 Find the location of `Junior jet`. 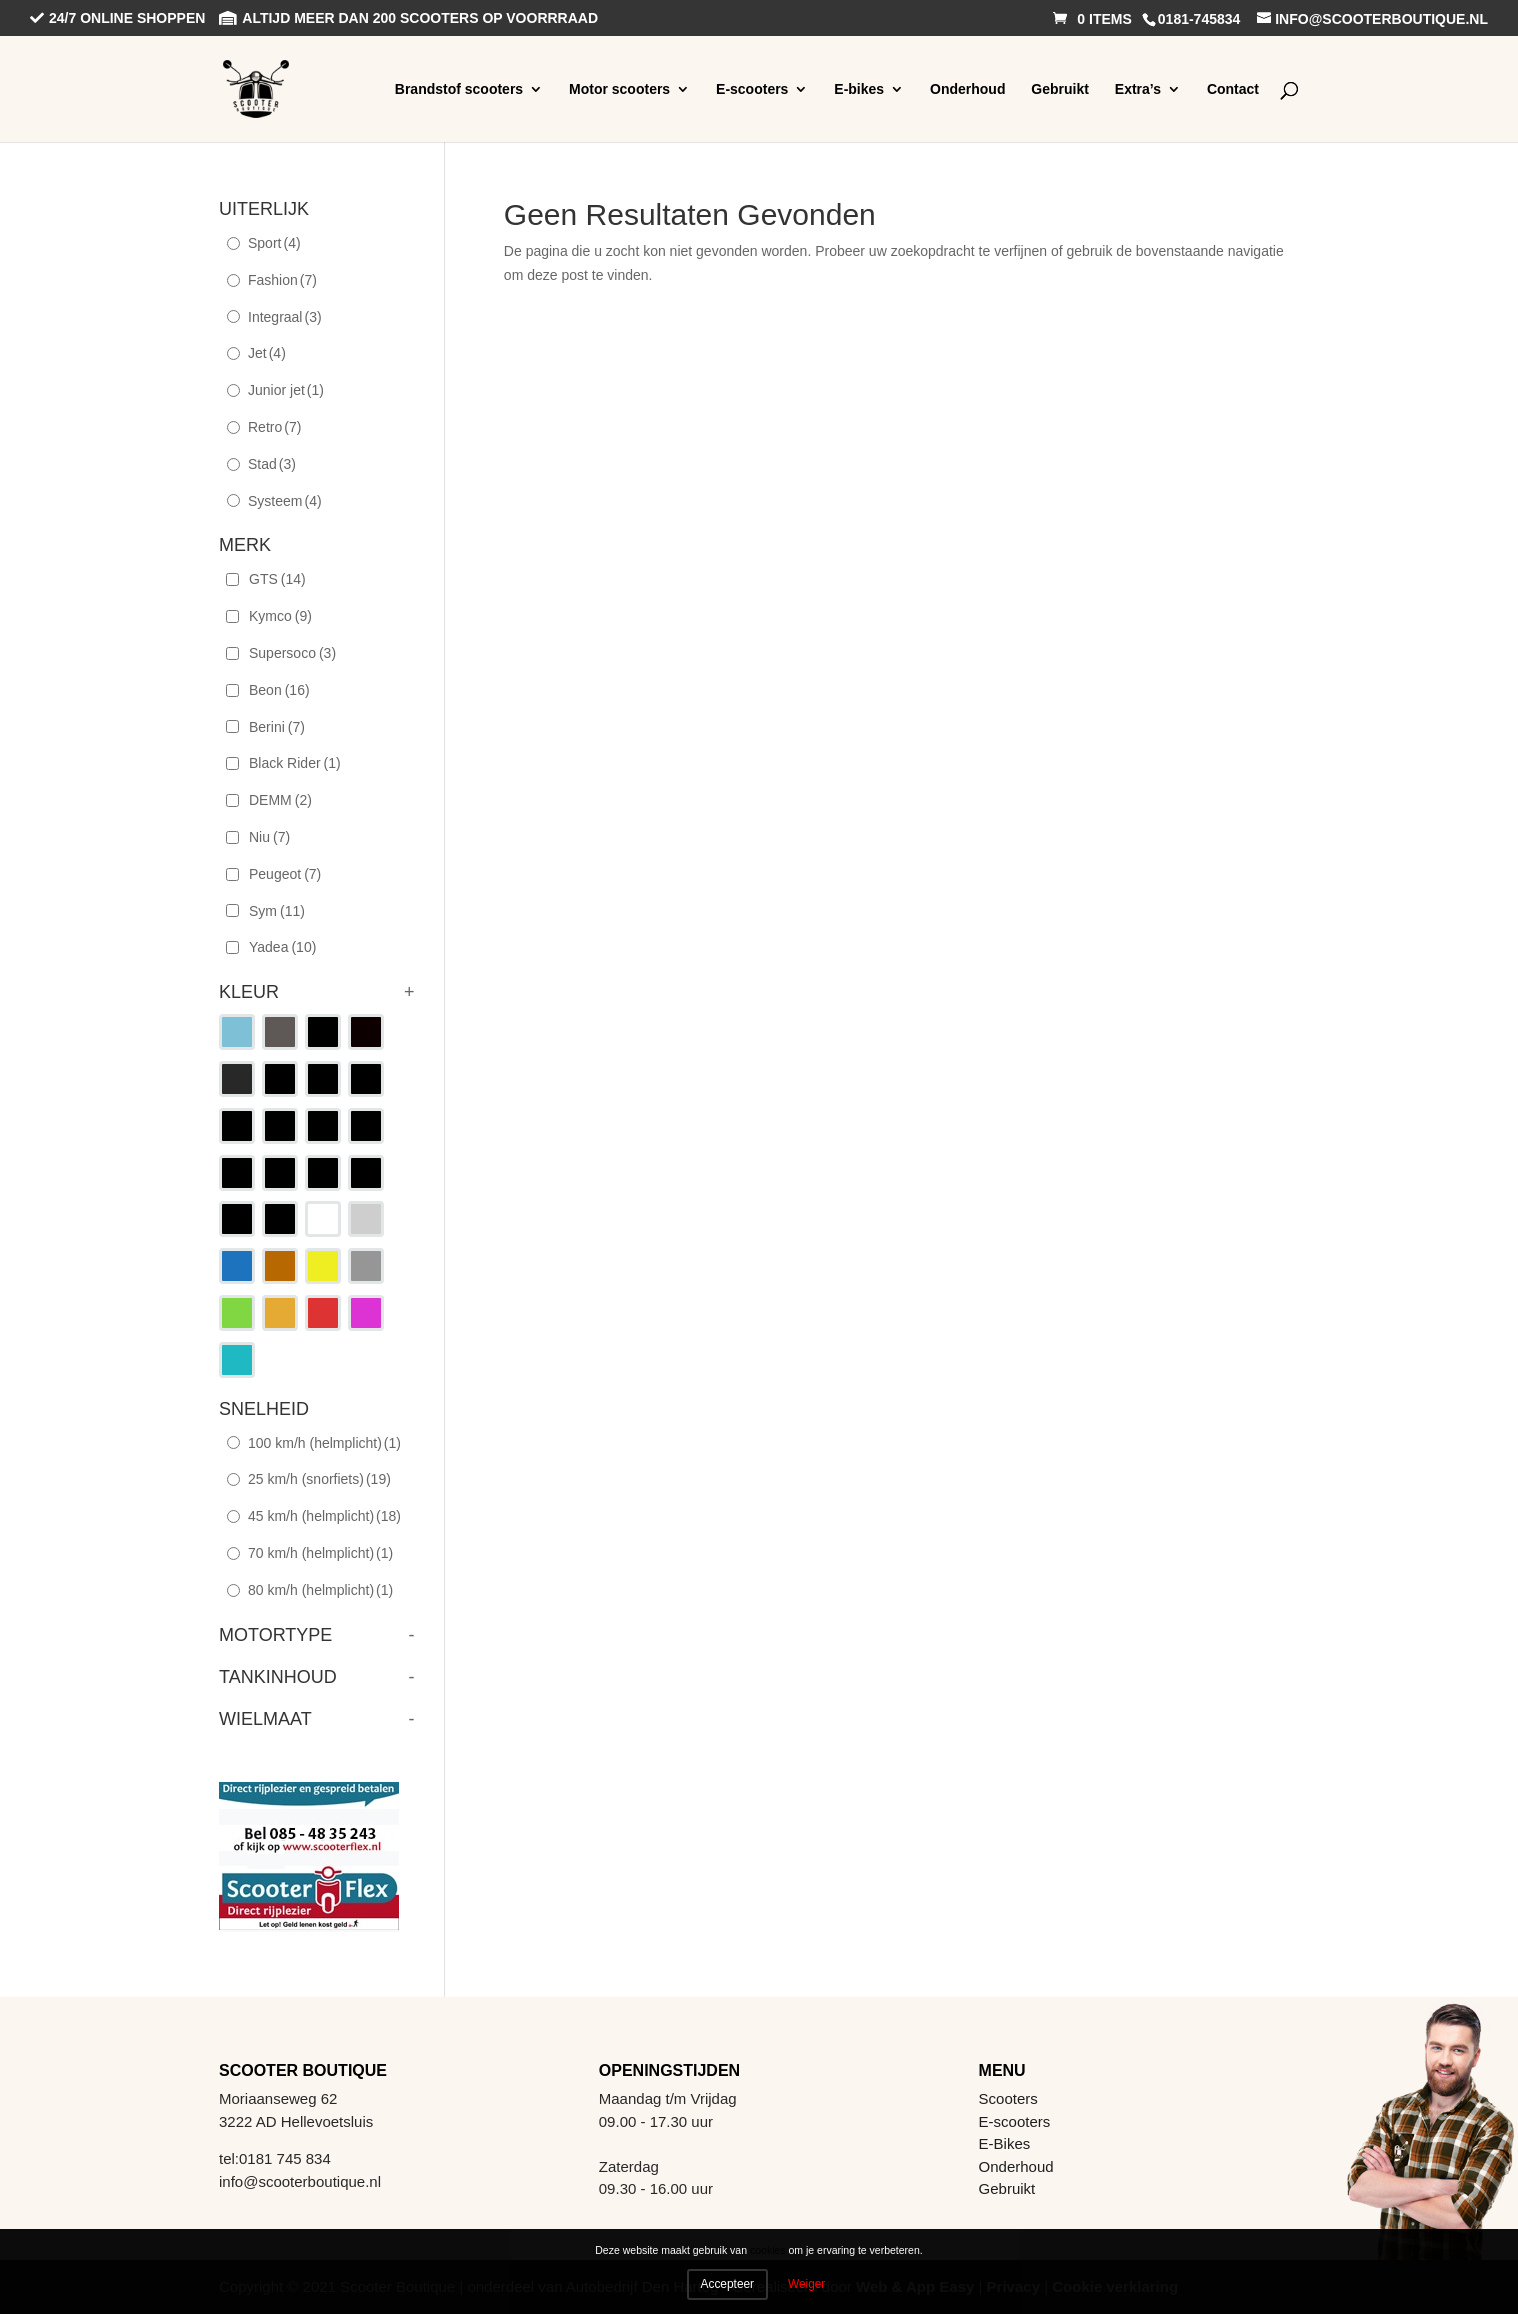

Junior jet is located at coordinates (286, 390).